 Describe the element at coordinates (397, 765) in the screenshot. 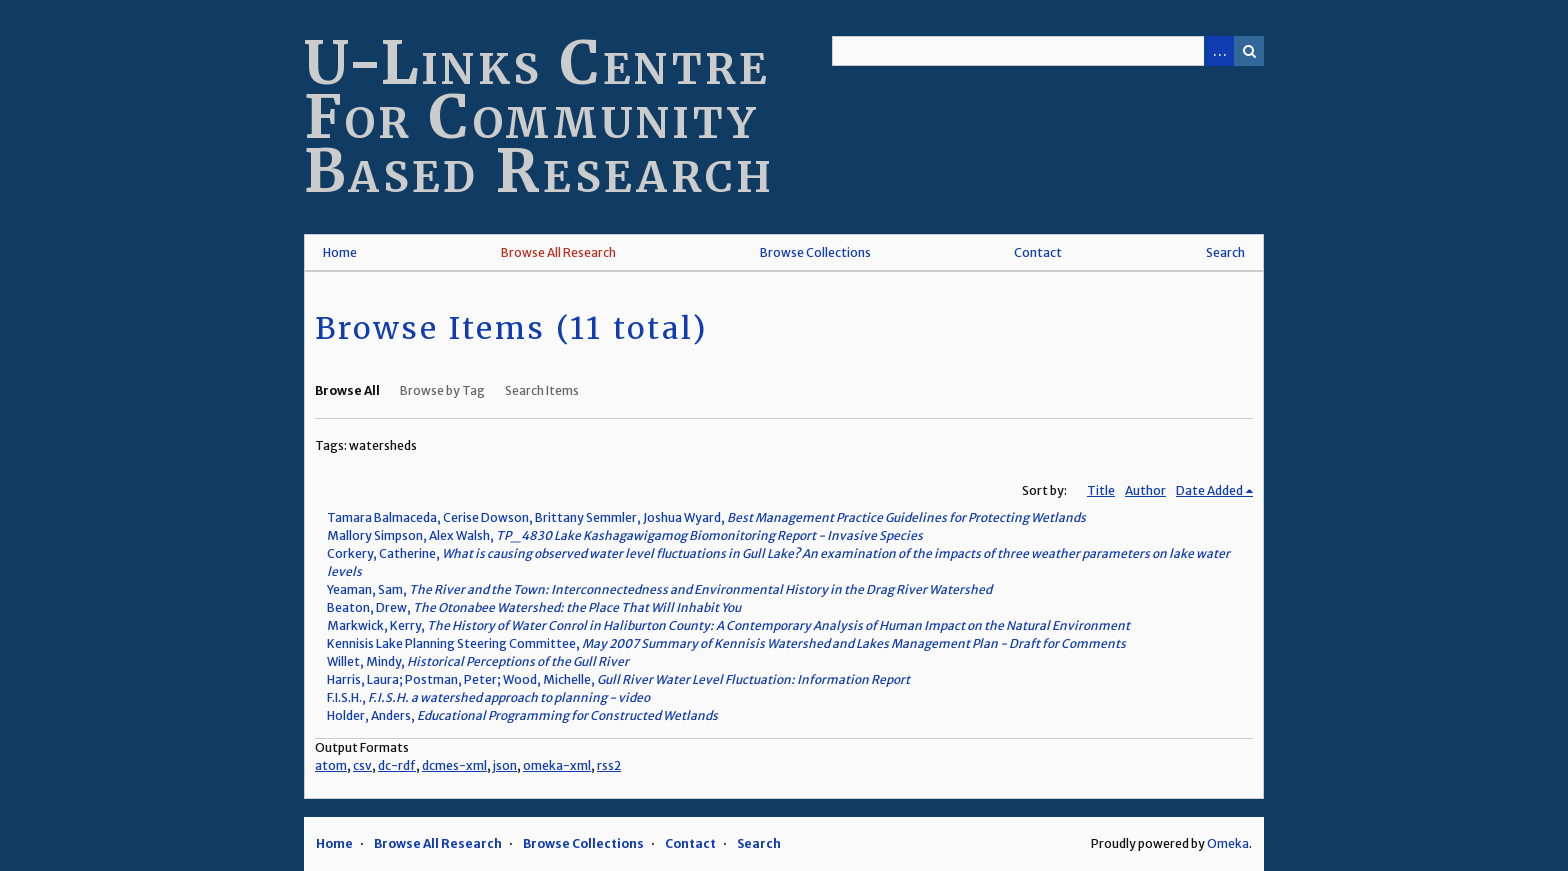

I see `dc-rdf` at that location.